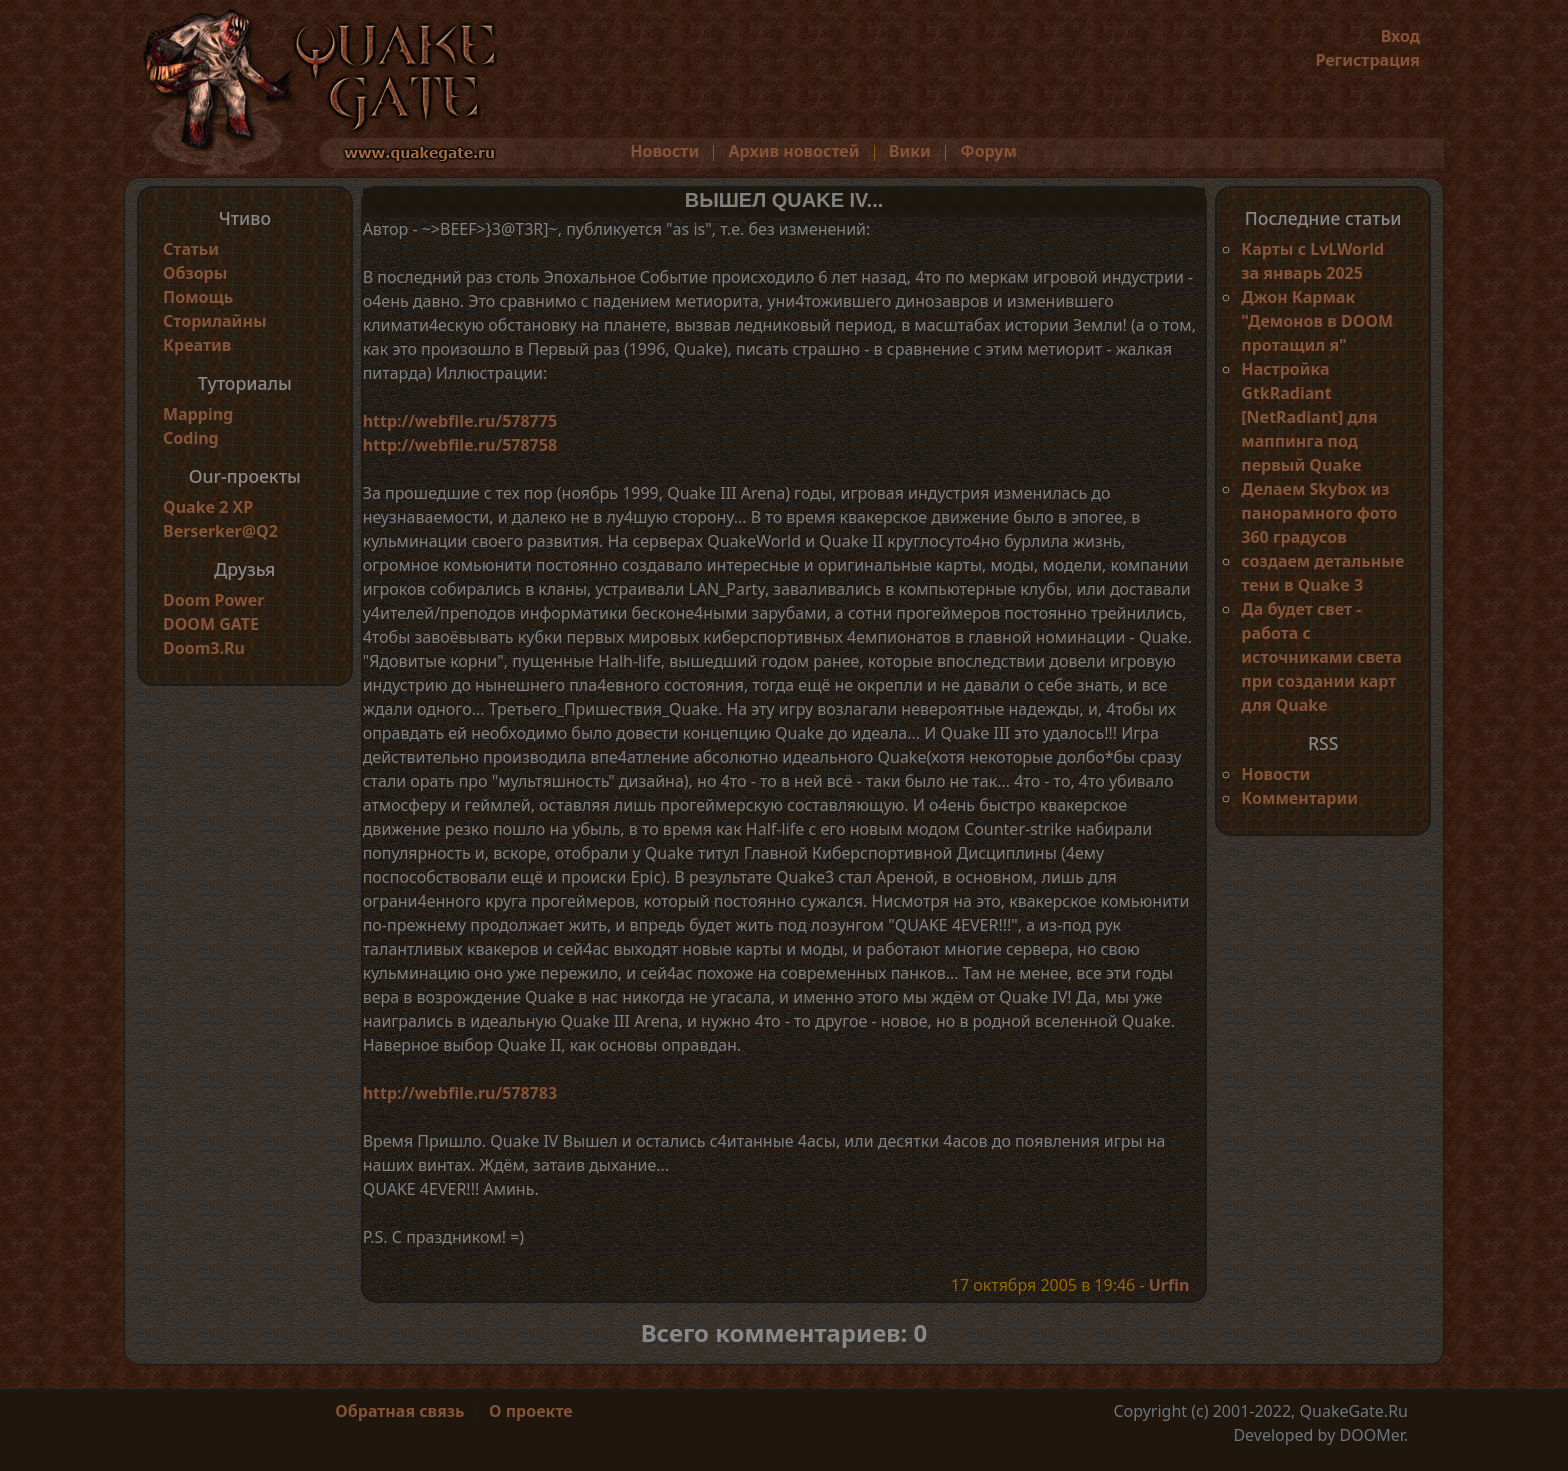  I want to click on Обзоры, so click(195, 273).